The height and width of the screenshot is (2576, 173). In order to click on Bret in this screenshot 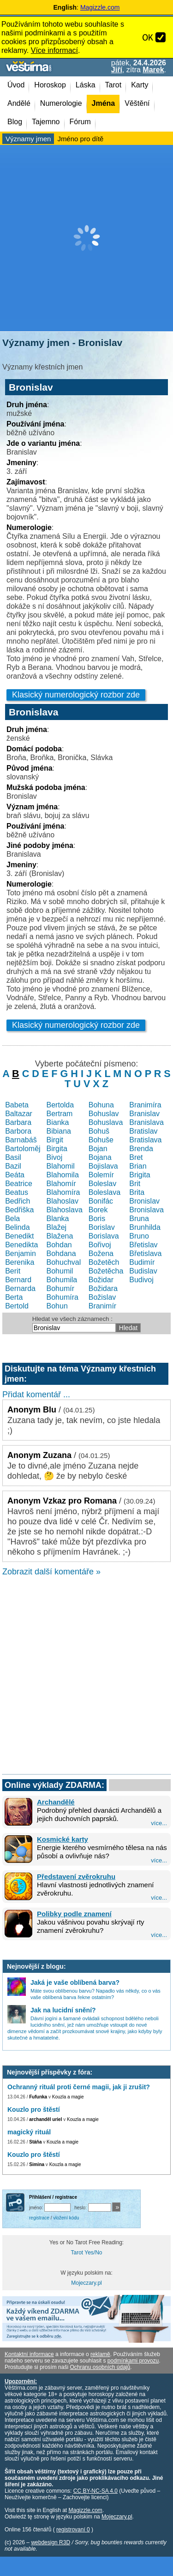, I will do `click(136, 1157)`.